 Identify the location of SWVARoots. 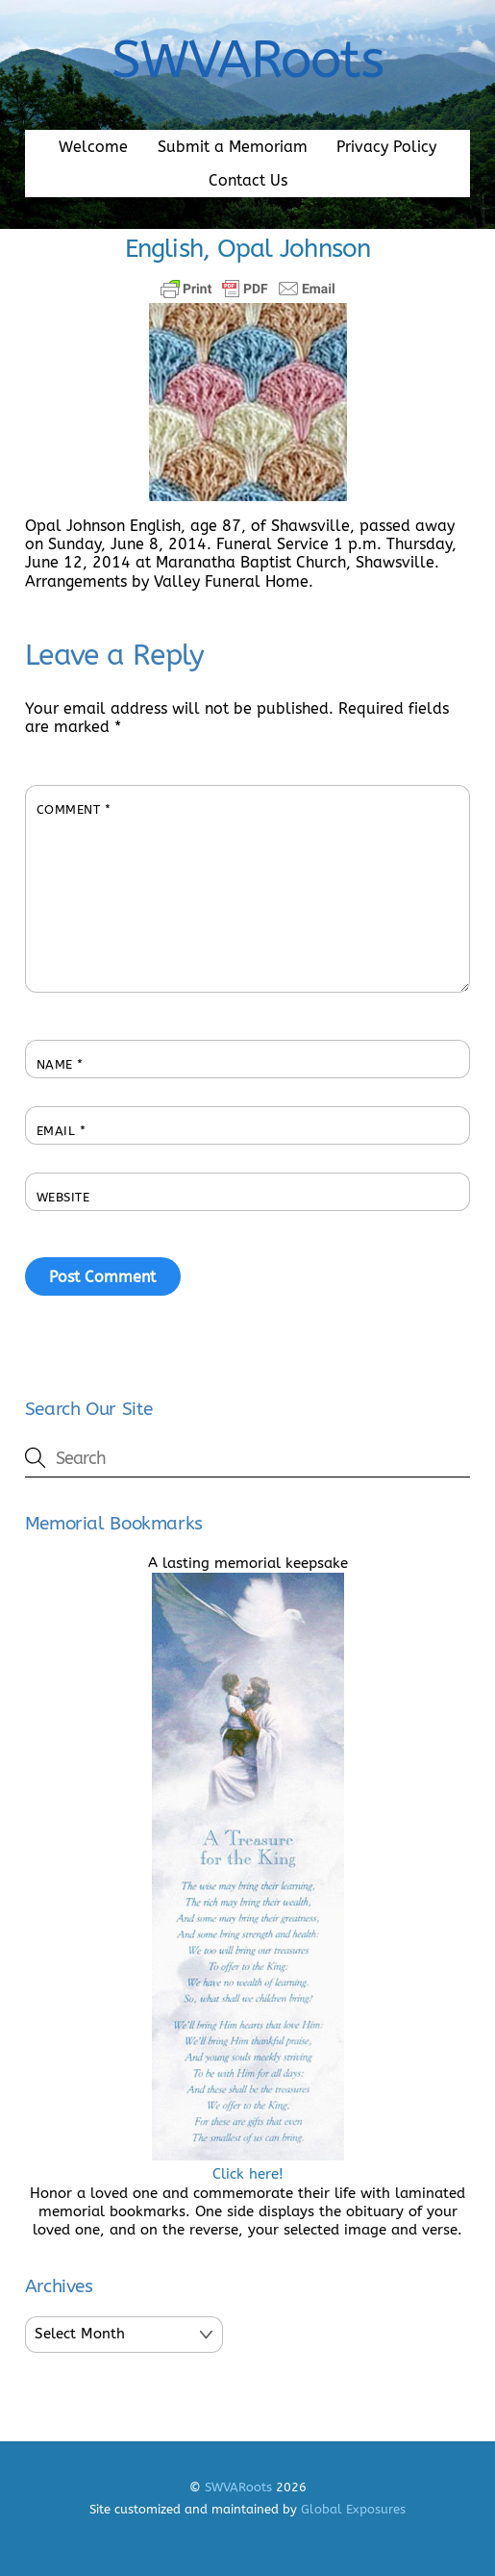
(238, 2487).